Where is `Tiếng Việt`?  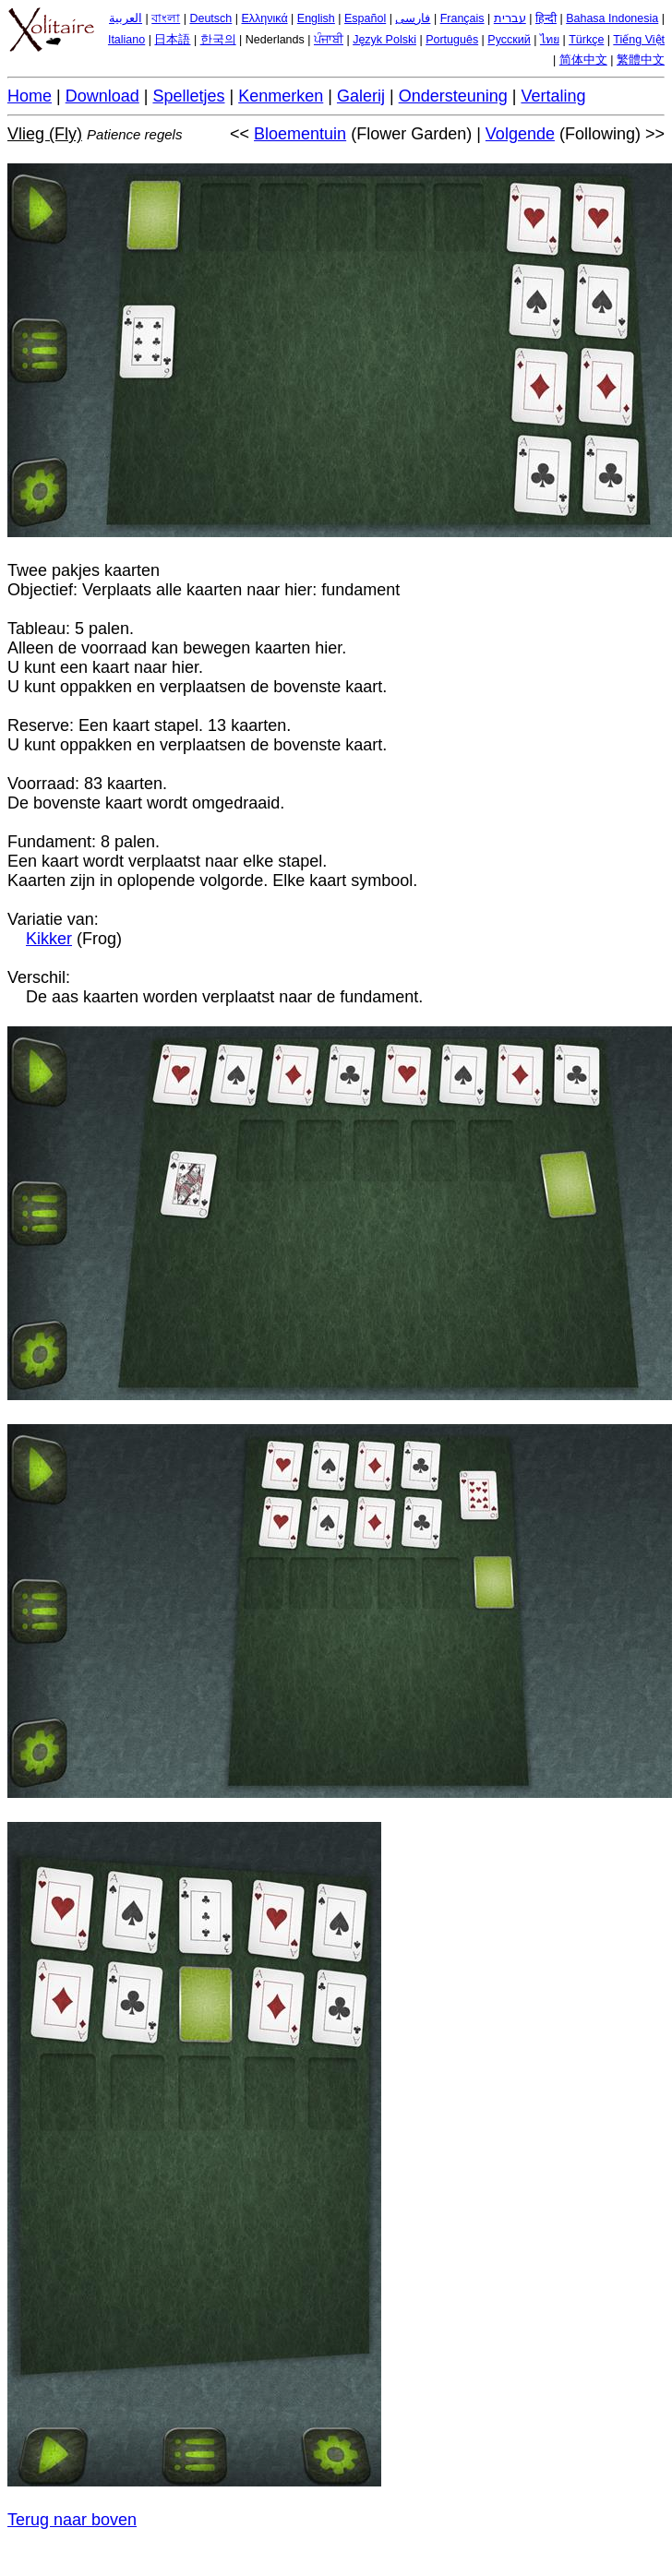 Tiếng Việt is located at coordinates (639, 39).